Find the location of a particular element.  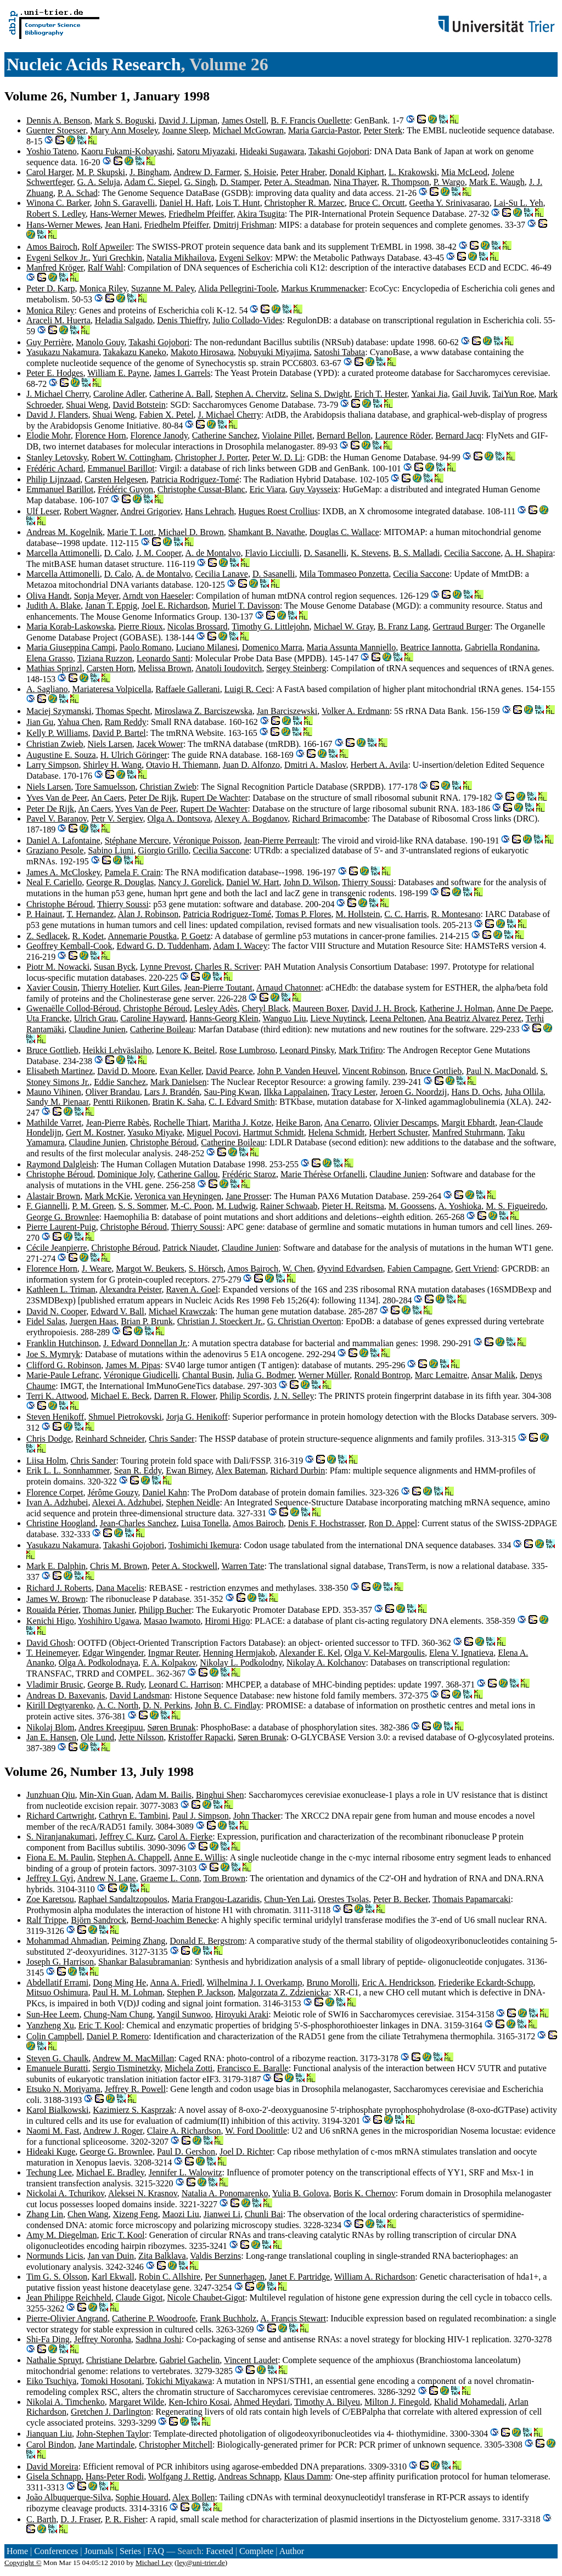

Eiko Tsuchiya is located at coordinates (51, 2381).